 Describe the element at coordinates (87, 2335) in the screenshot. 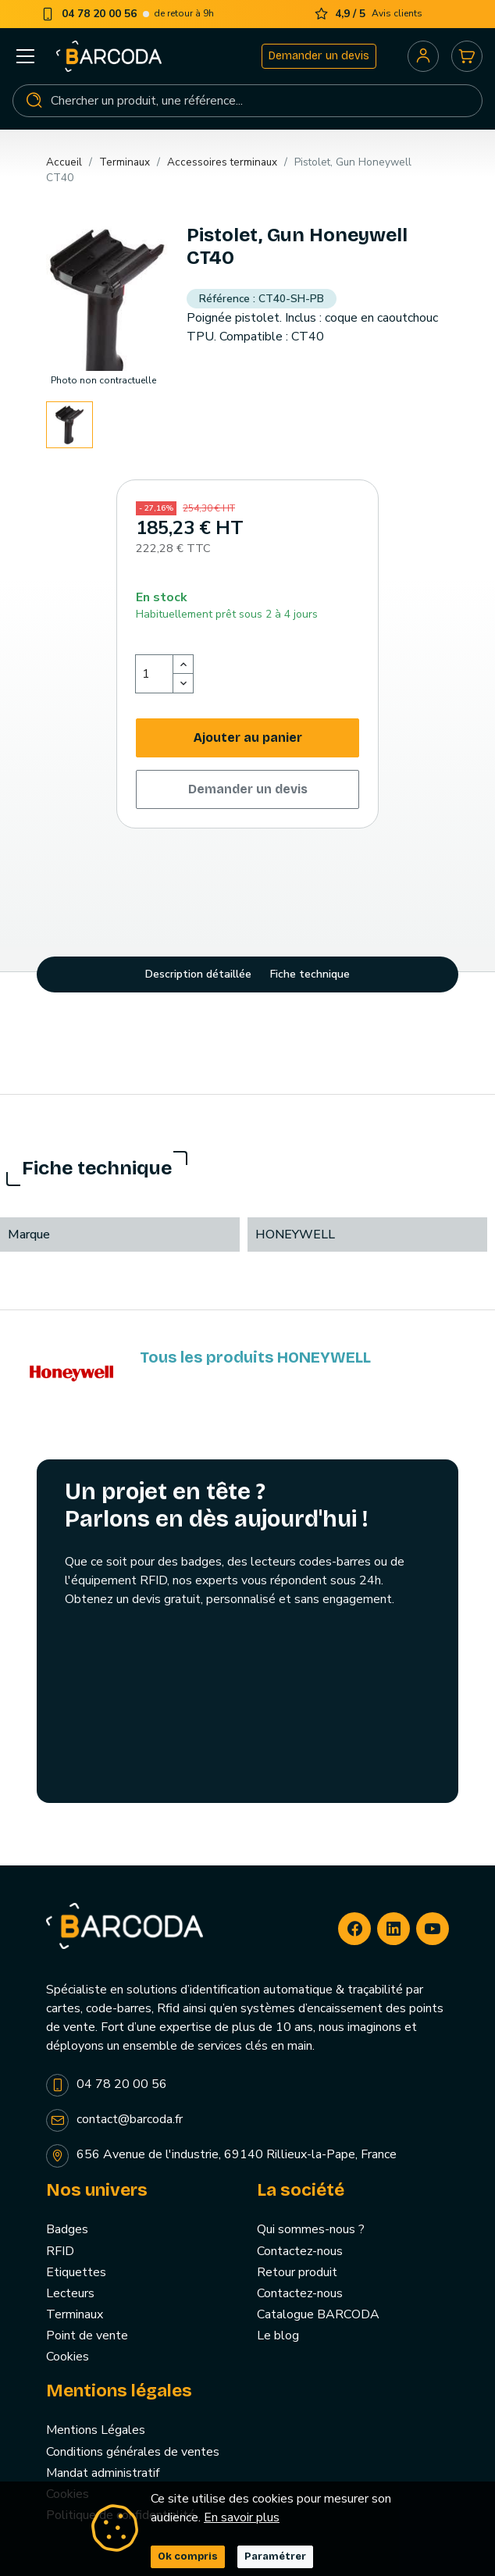

I see `Point de vente` at that location.